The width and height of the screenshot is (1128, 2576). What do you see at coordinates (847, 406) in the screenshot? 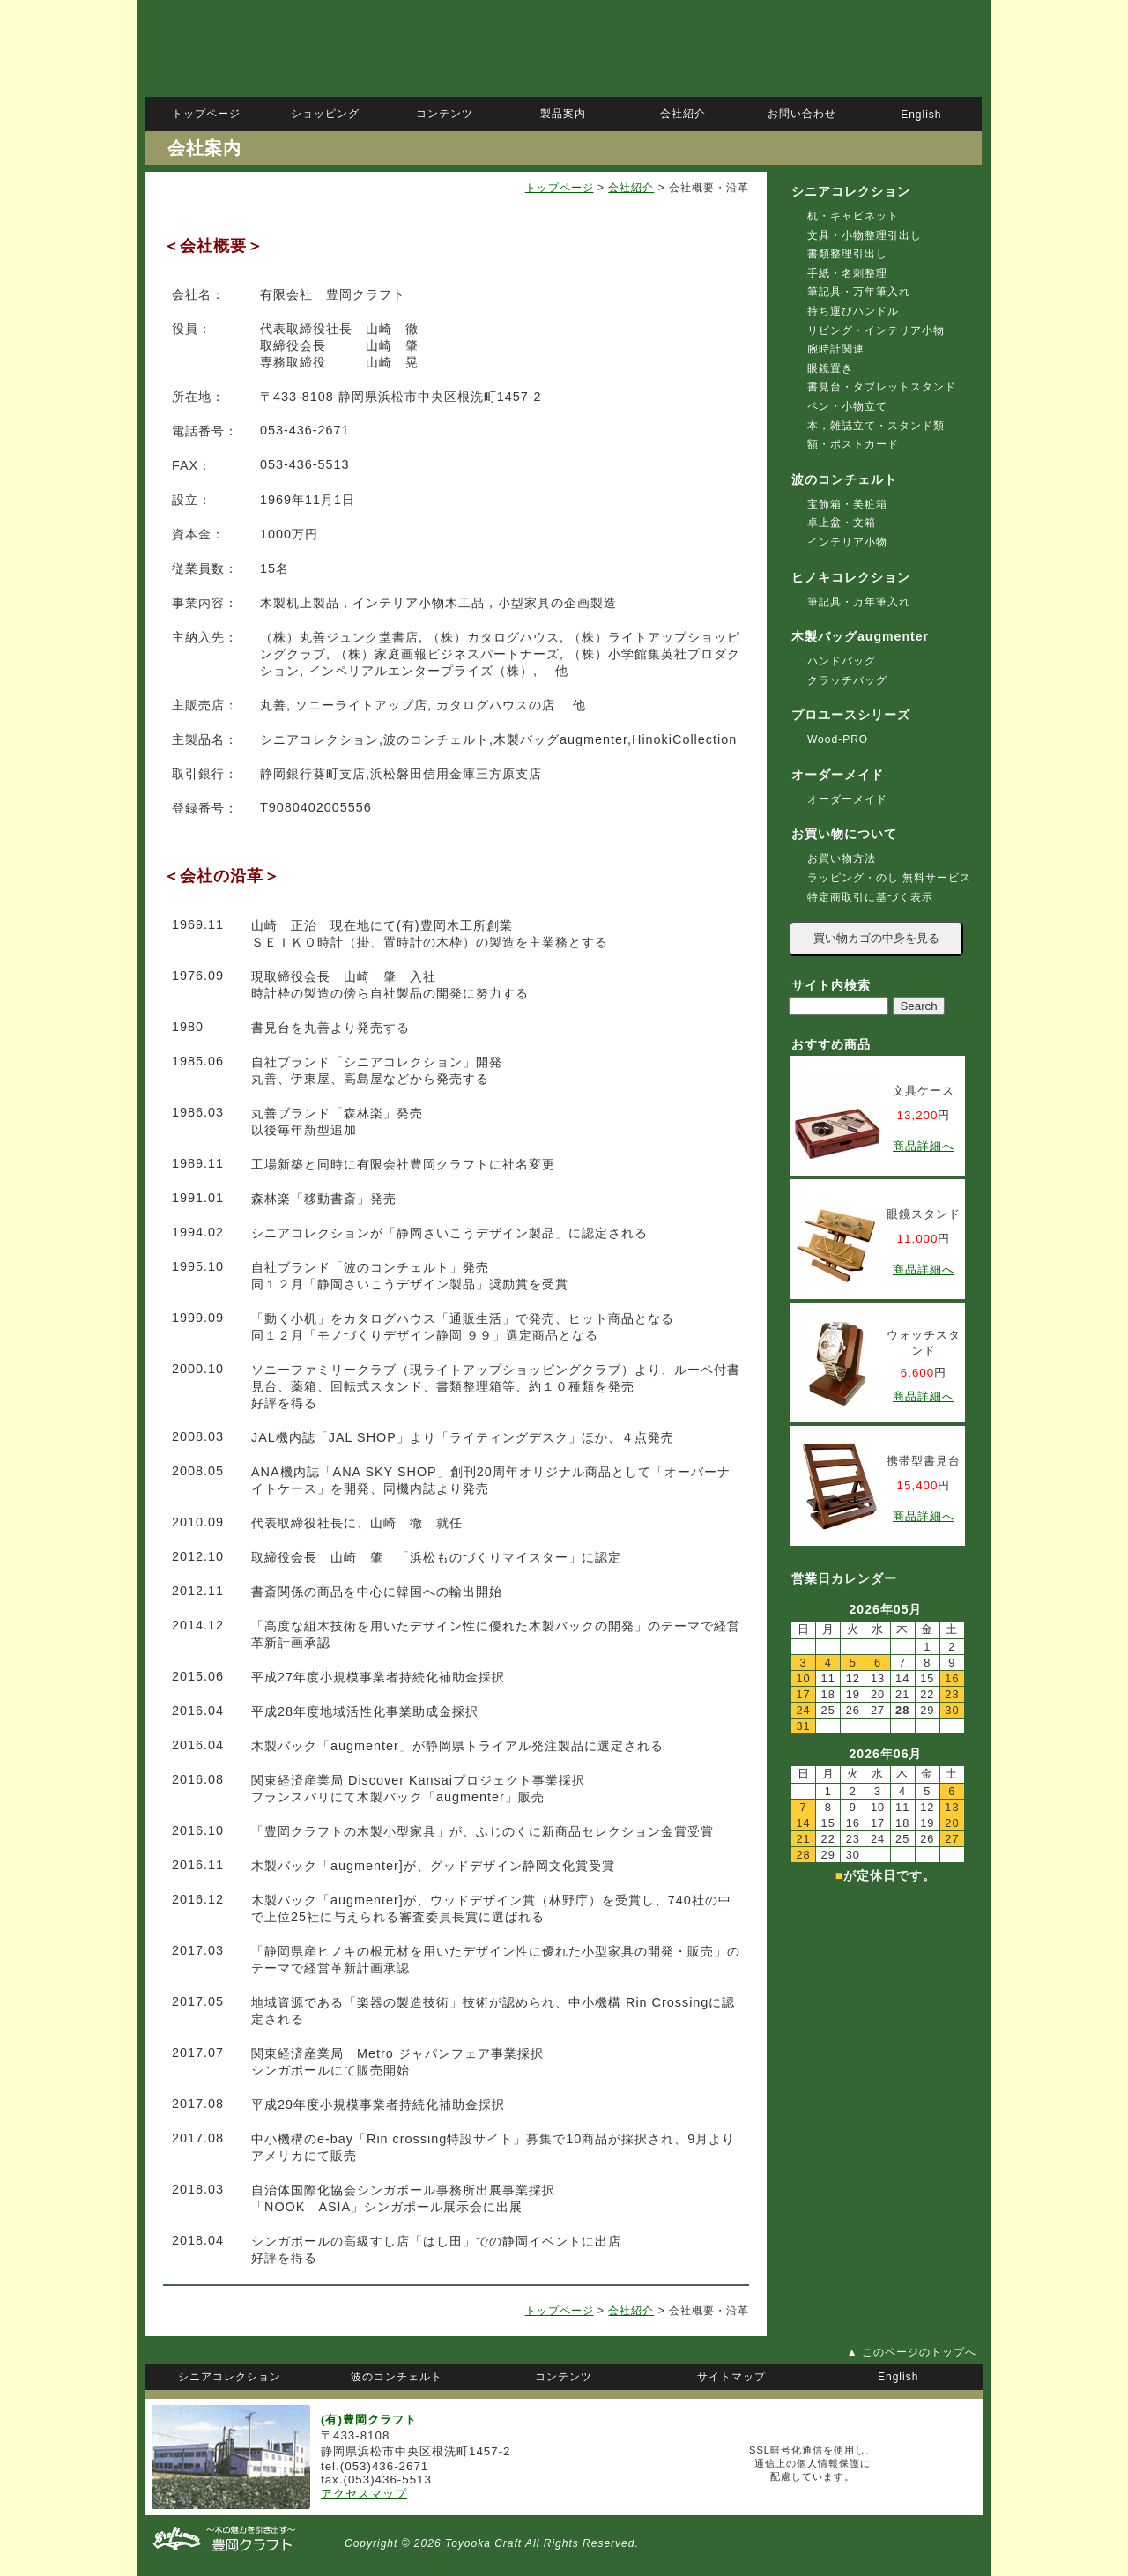
I see `ペン・小物立て` at bounding box center [847, 406].